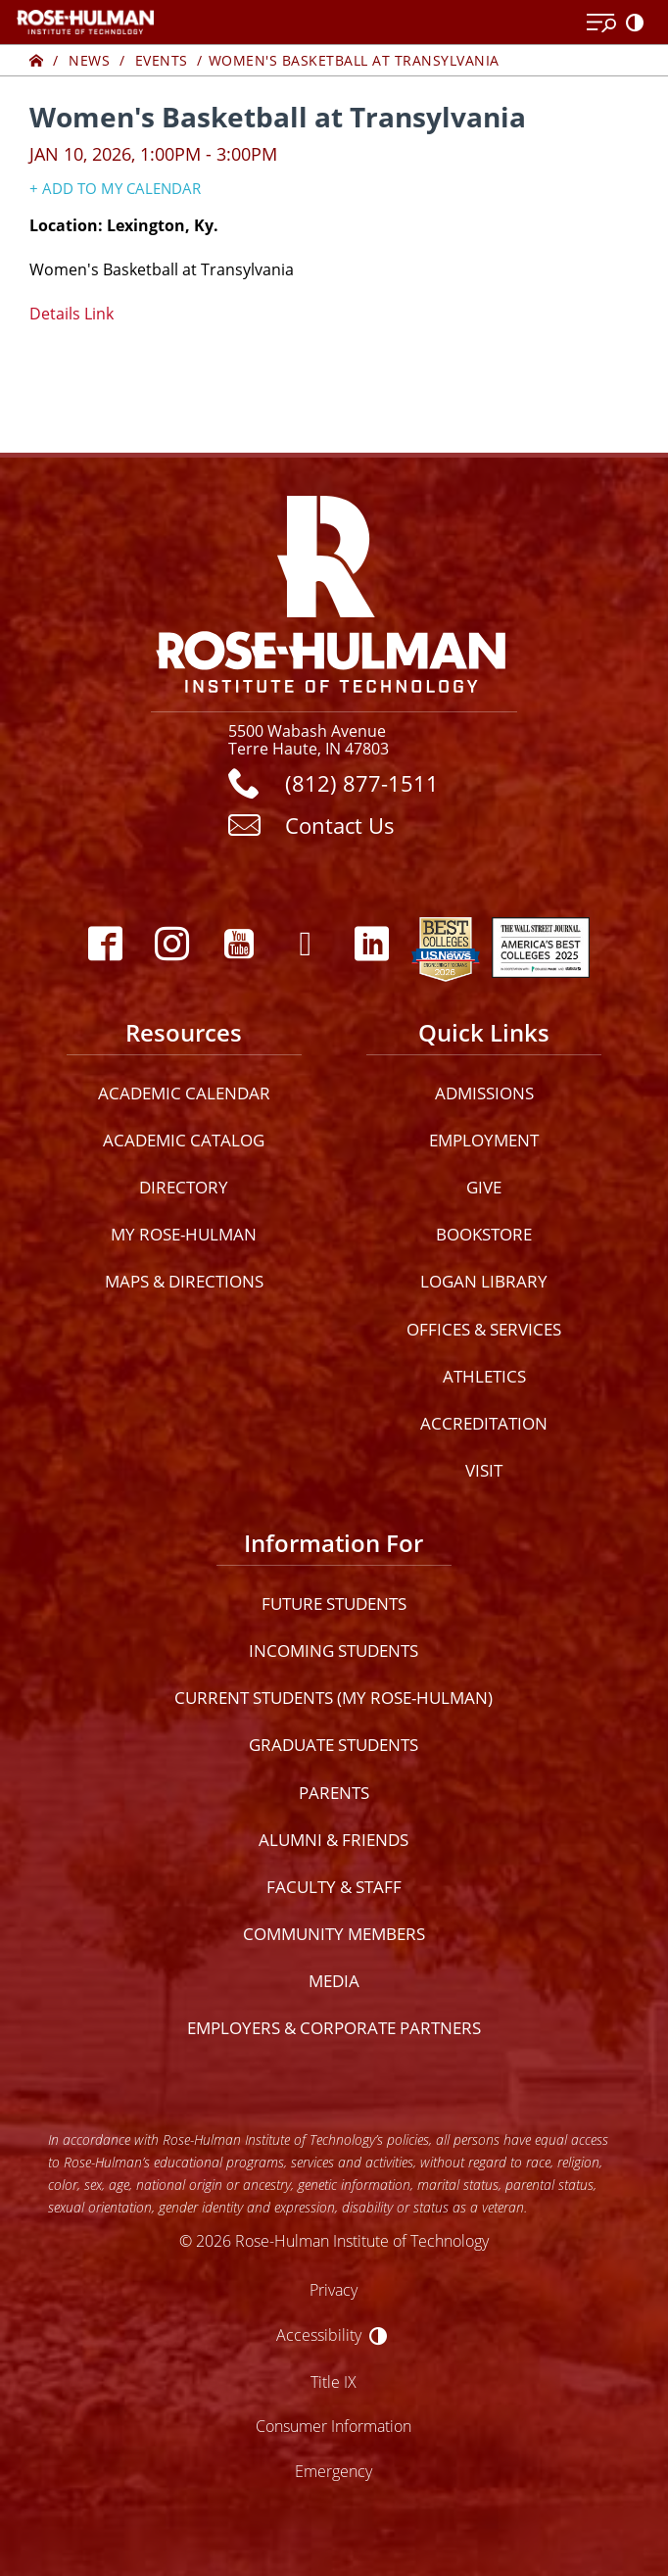 The height and width of the screenshot is (2576, 668). Describe the element at coordinates (333, 2470) in the screenshot. I see `Emergency` at that location.